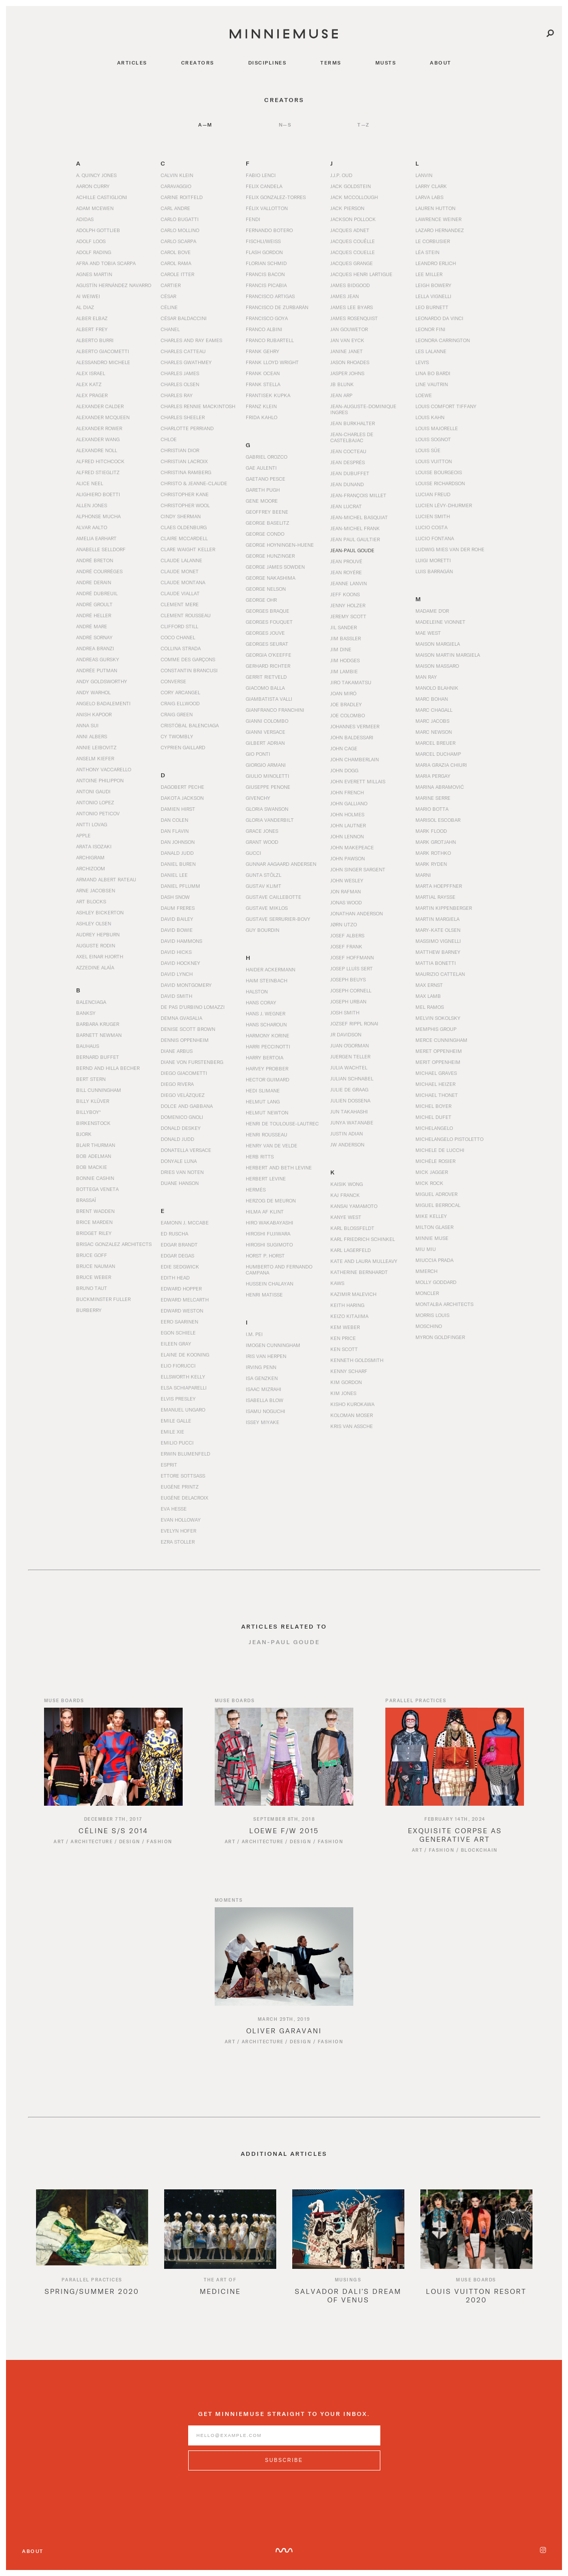 This screenshot has height=2576, width=568. Describe the element at coordinates (87, 725) in the screenshot. I see `Anna Sui` at that location.